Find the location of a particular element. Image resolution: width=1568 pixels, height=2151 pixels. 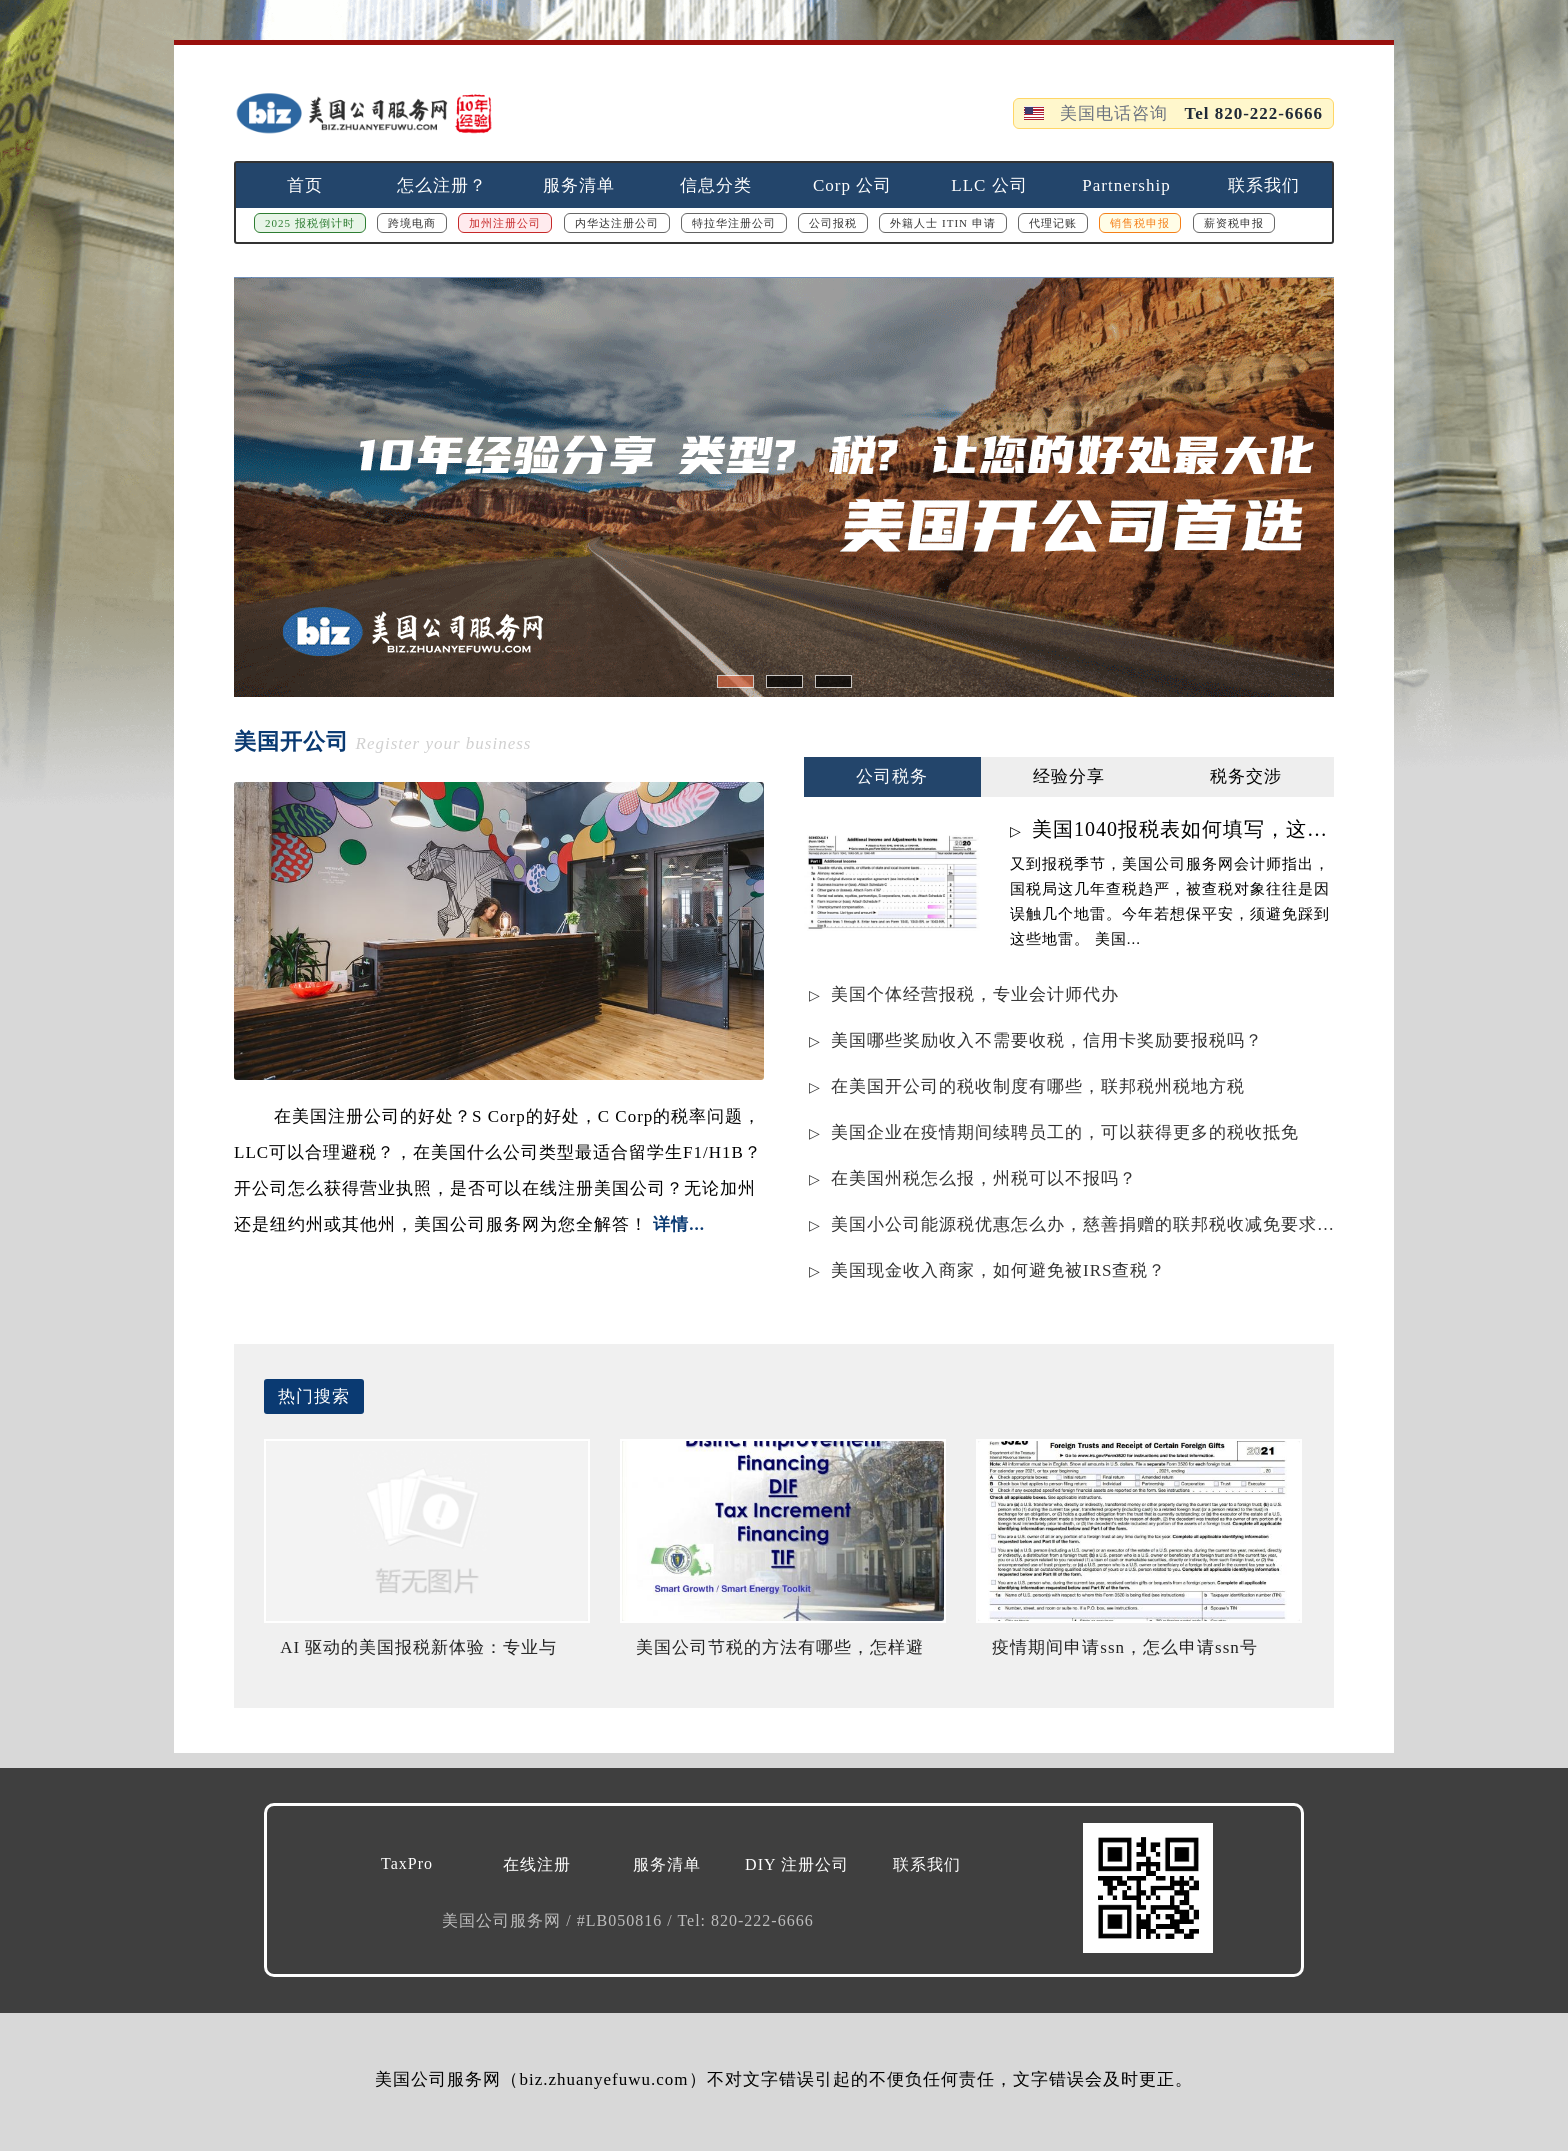

公司税务 is located at coordinates (892, 776).